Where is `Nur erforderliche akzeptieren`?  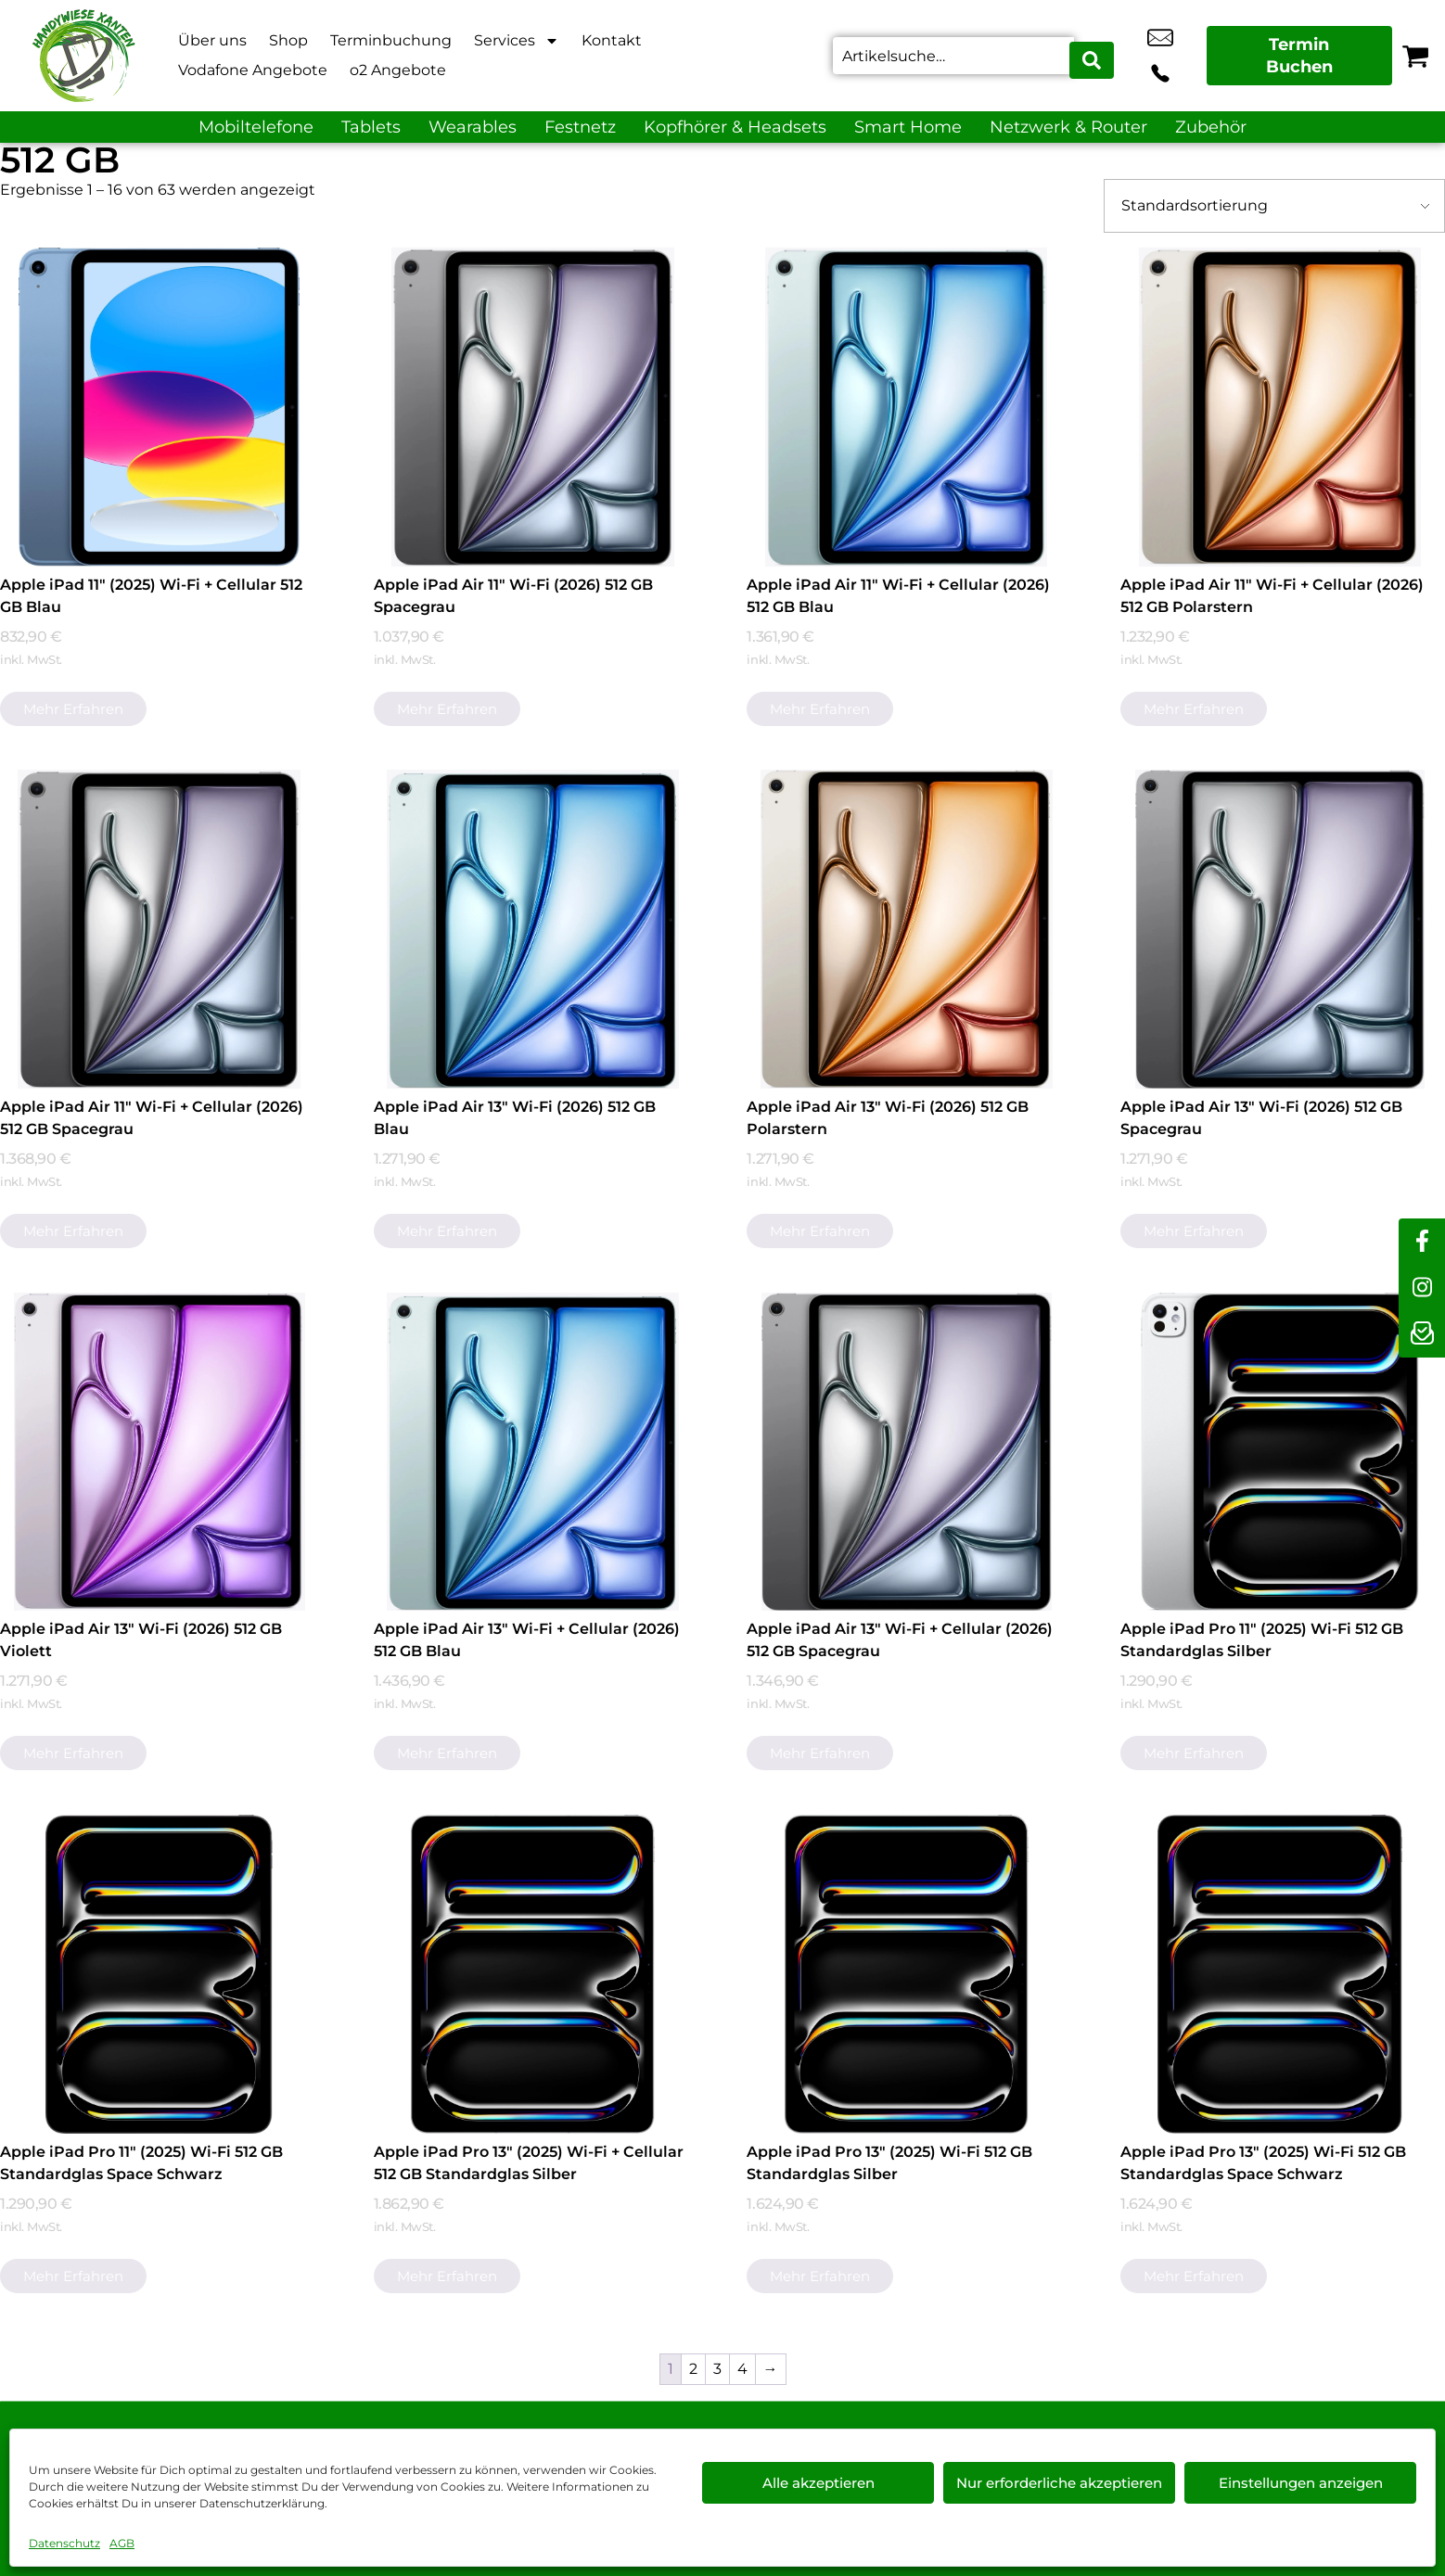 Nur erforderliche akzeptieren is located at coordinates (1059, 2483).